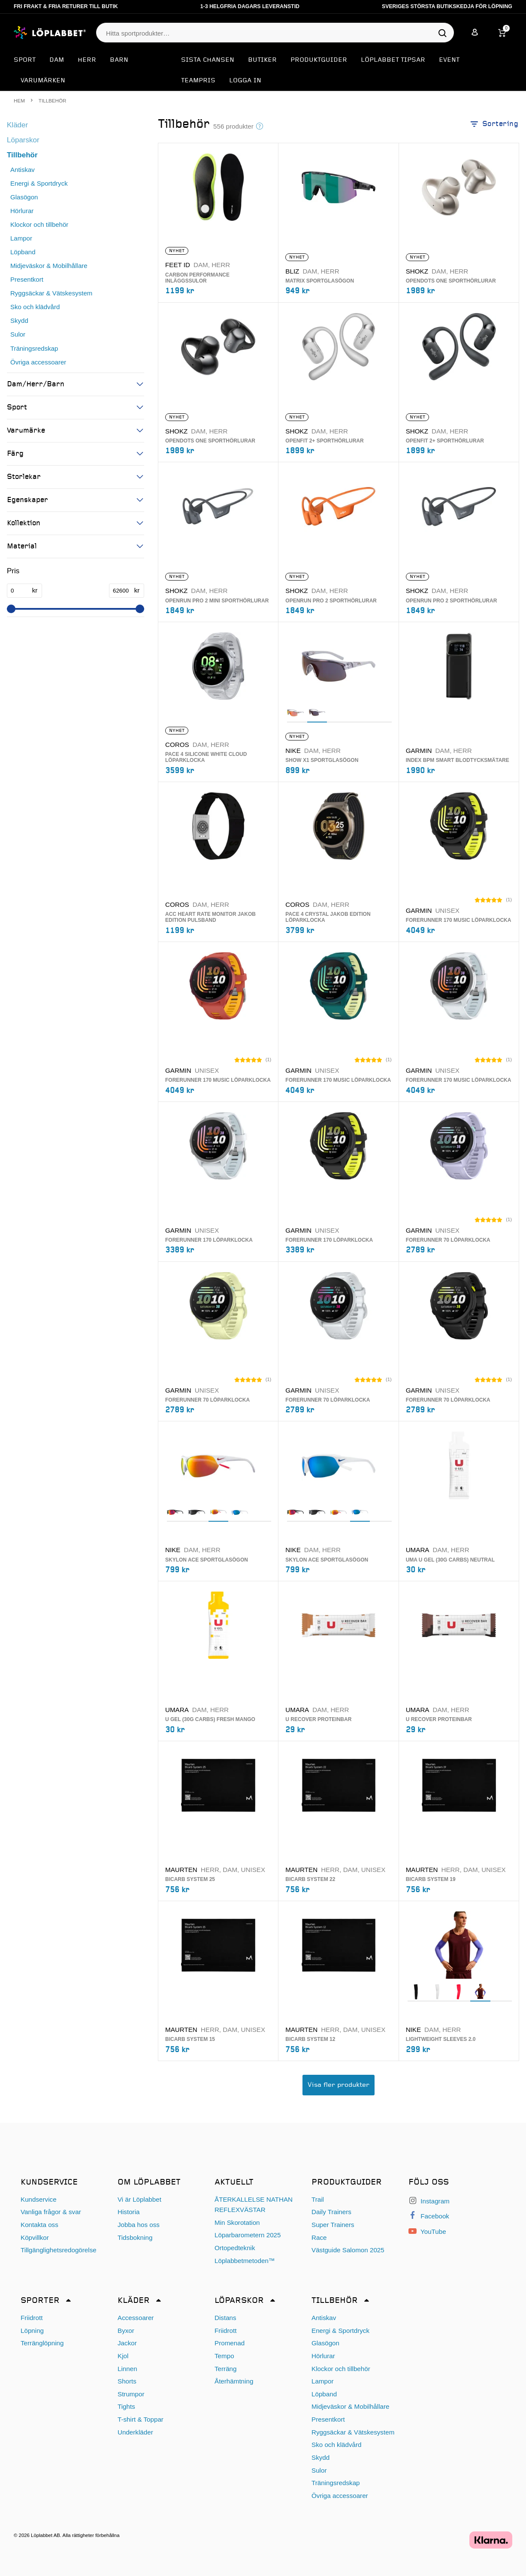 Image resolution: width=526 pixels, height=2576 pixels. What do you see at coordinates (127, 2368) in the screenshot?
I see `Linnen` at bounding box center [127, 2368].